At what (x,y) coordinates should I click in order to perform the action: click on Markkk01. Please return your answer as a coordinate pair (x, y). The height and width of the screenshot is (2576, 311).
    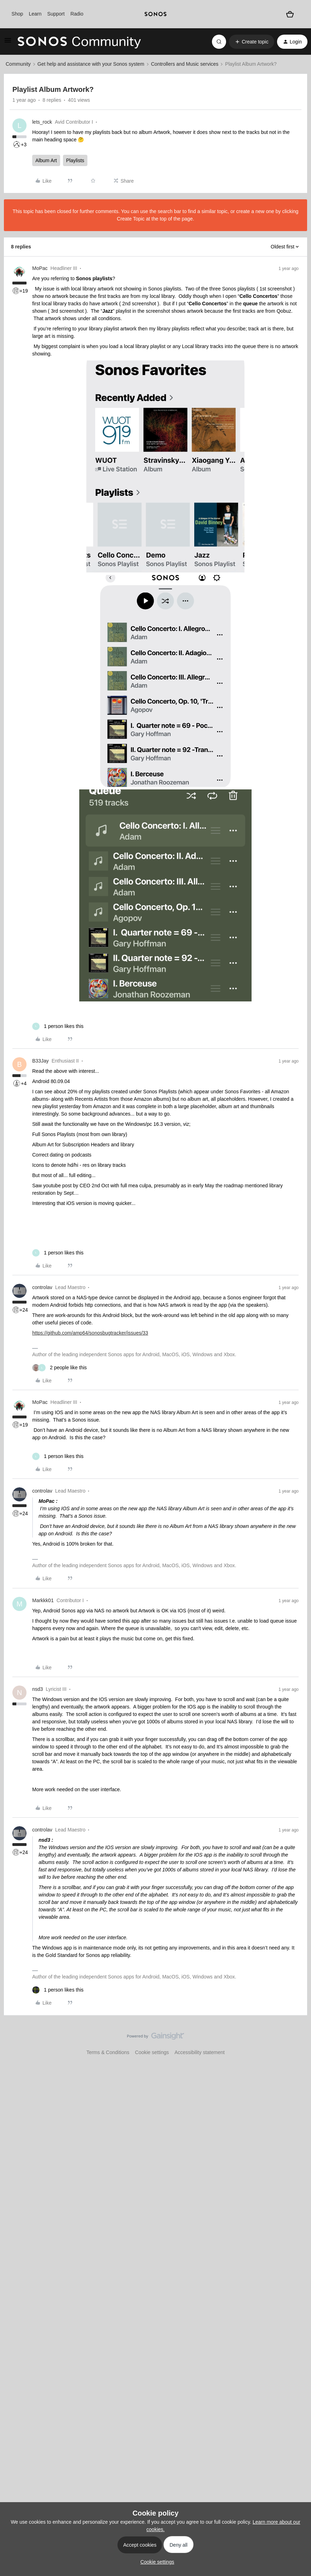
    Looking at the image, I should click on (43, 1600).